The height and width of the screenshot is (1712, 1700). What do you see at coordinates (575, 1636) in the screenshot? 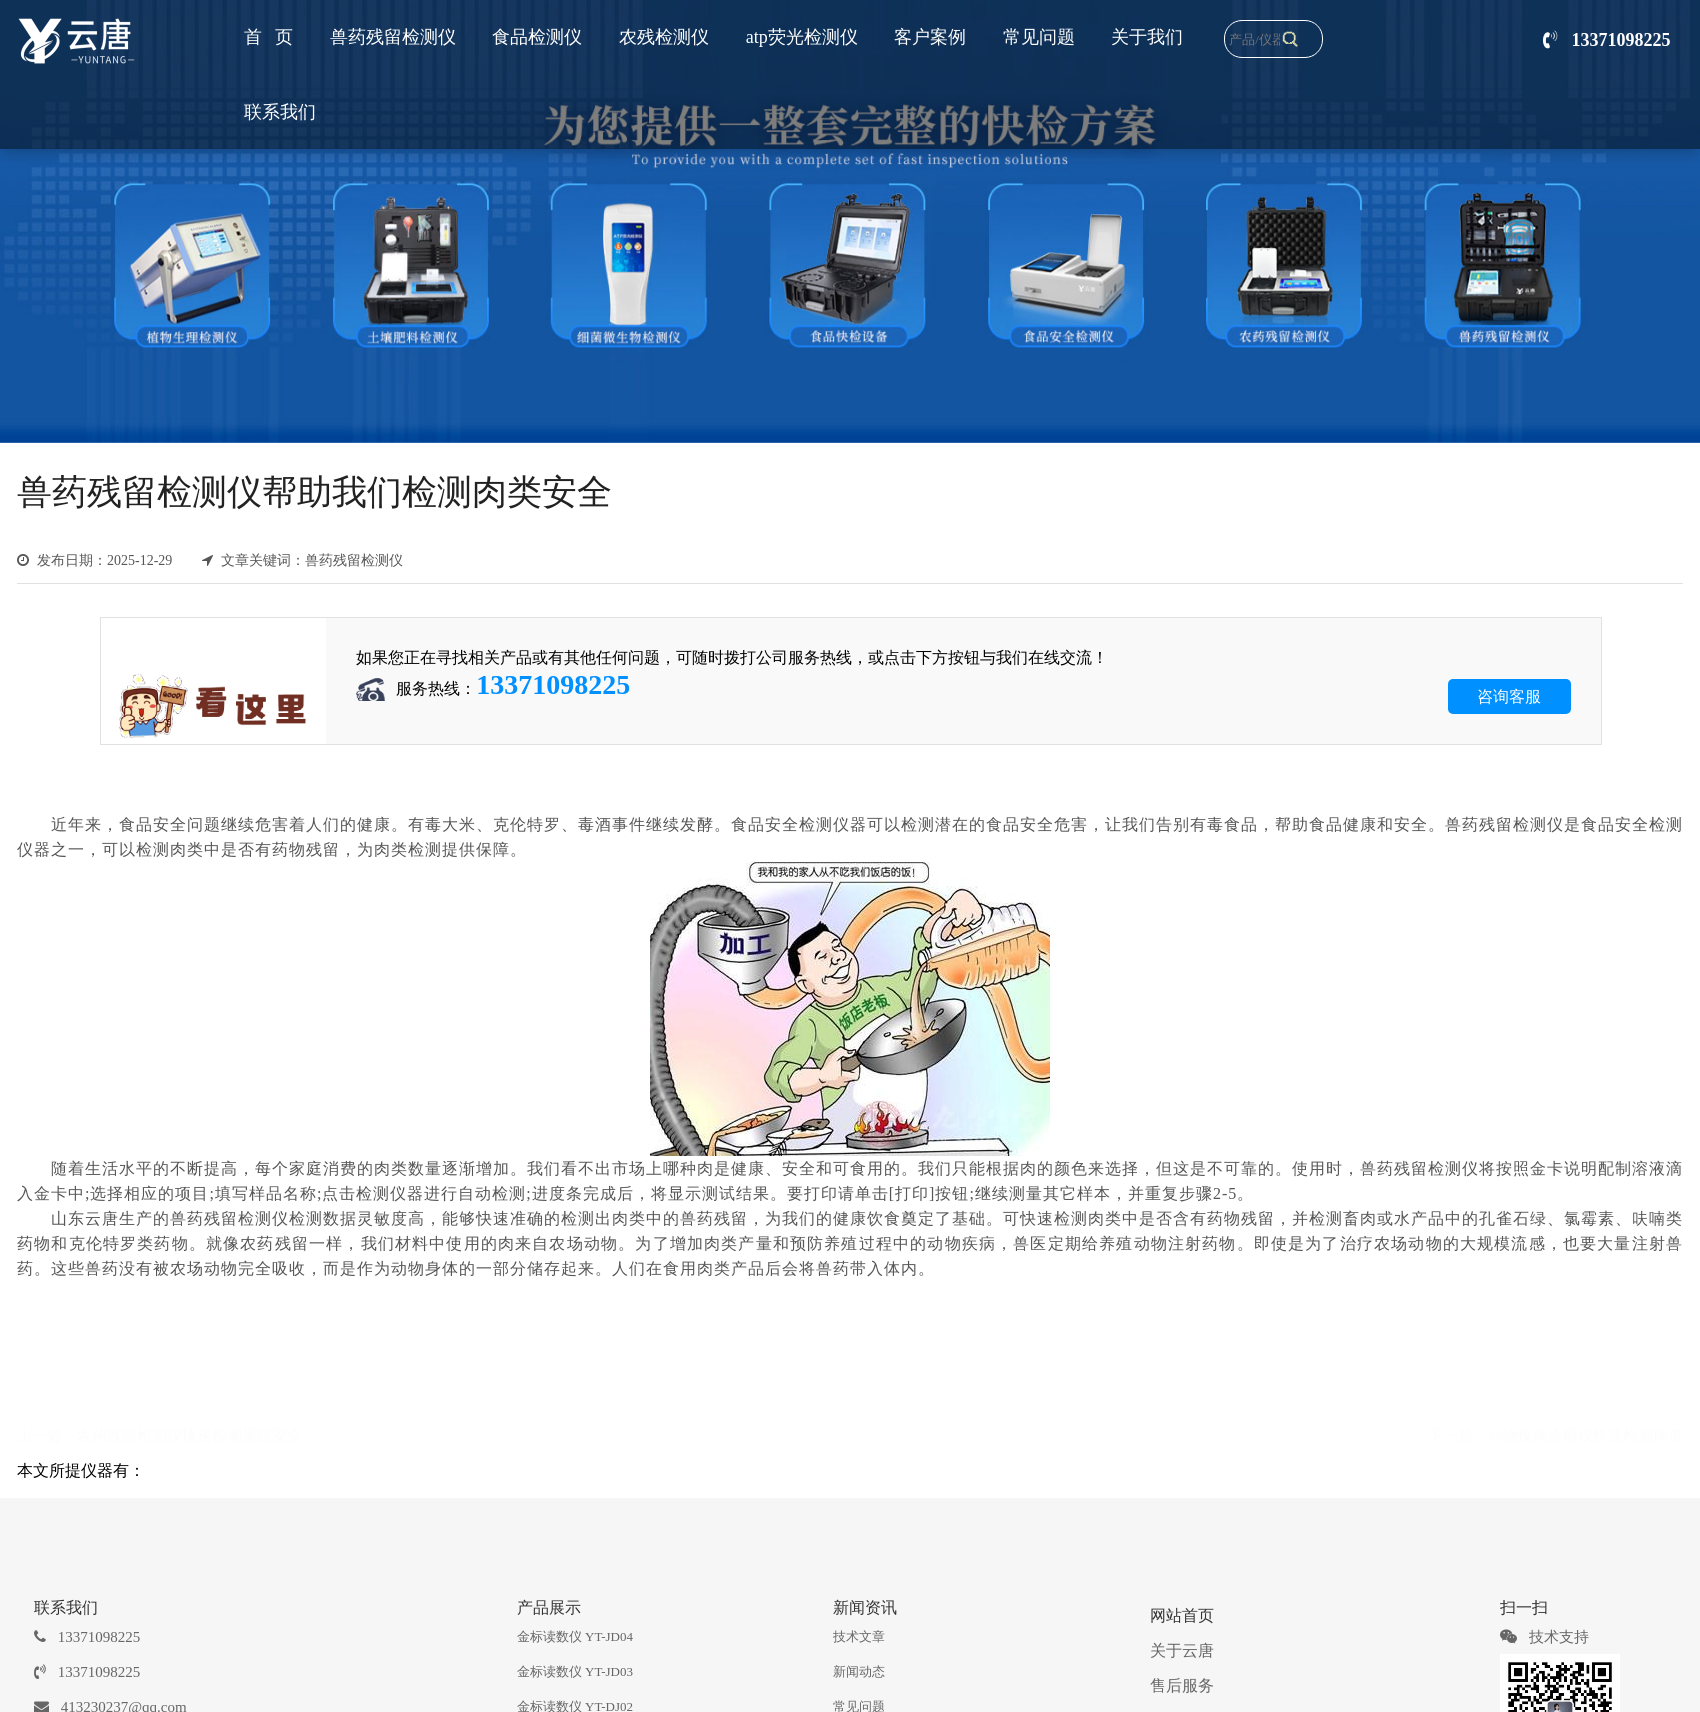
I see `金标读数仪 YT-JD04` at bounding box center [575, 1636].